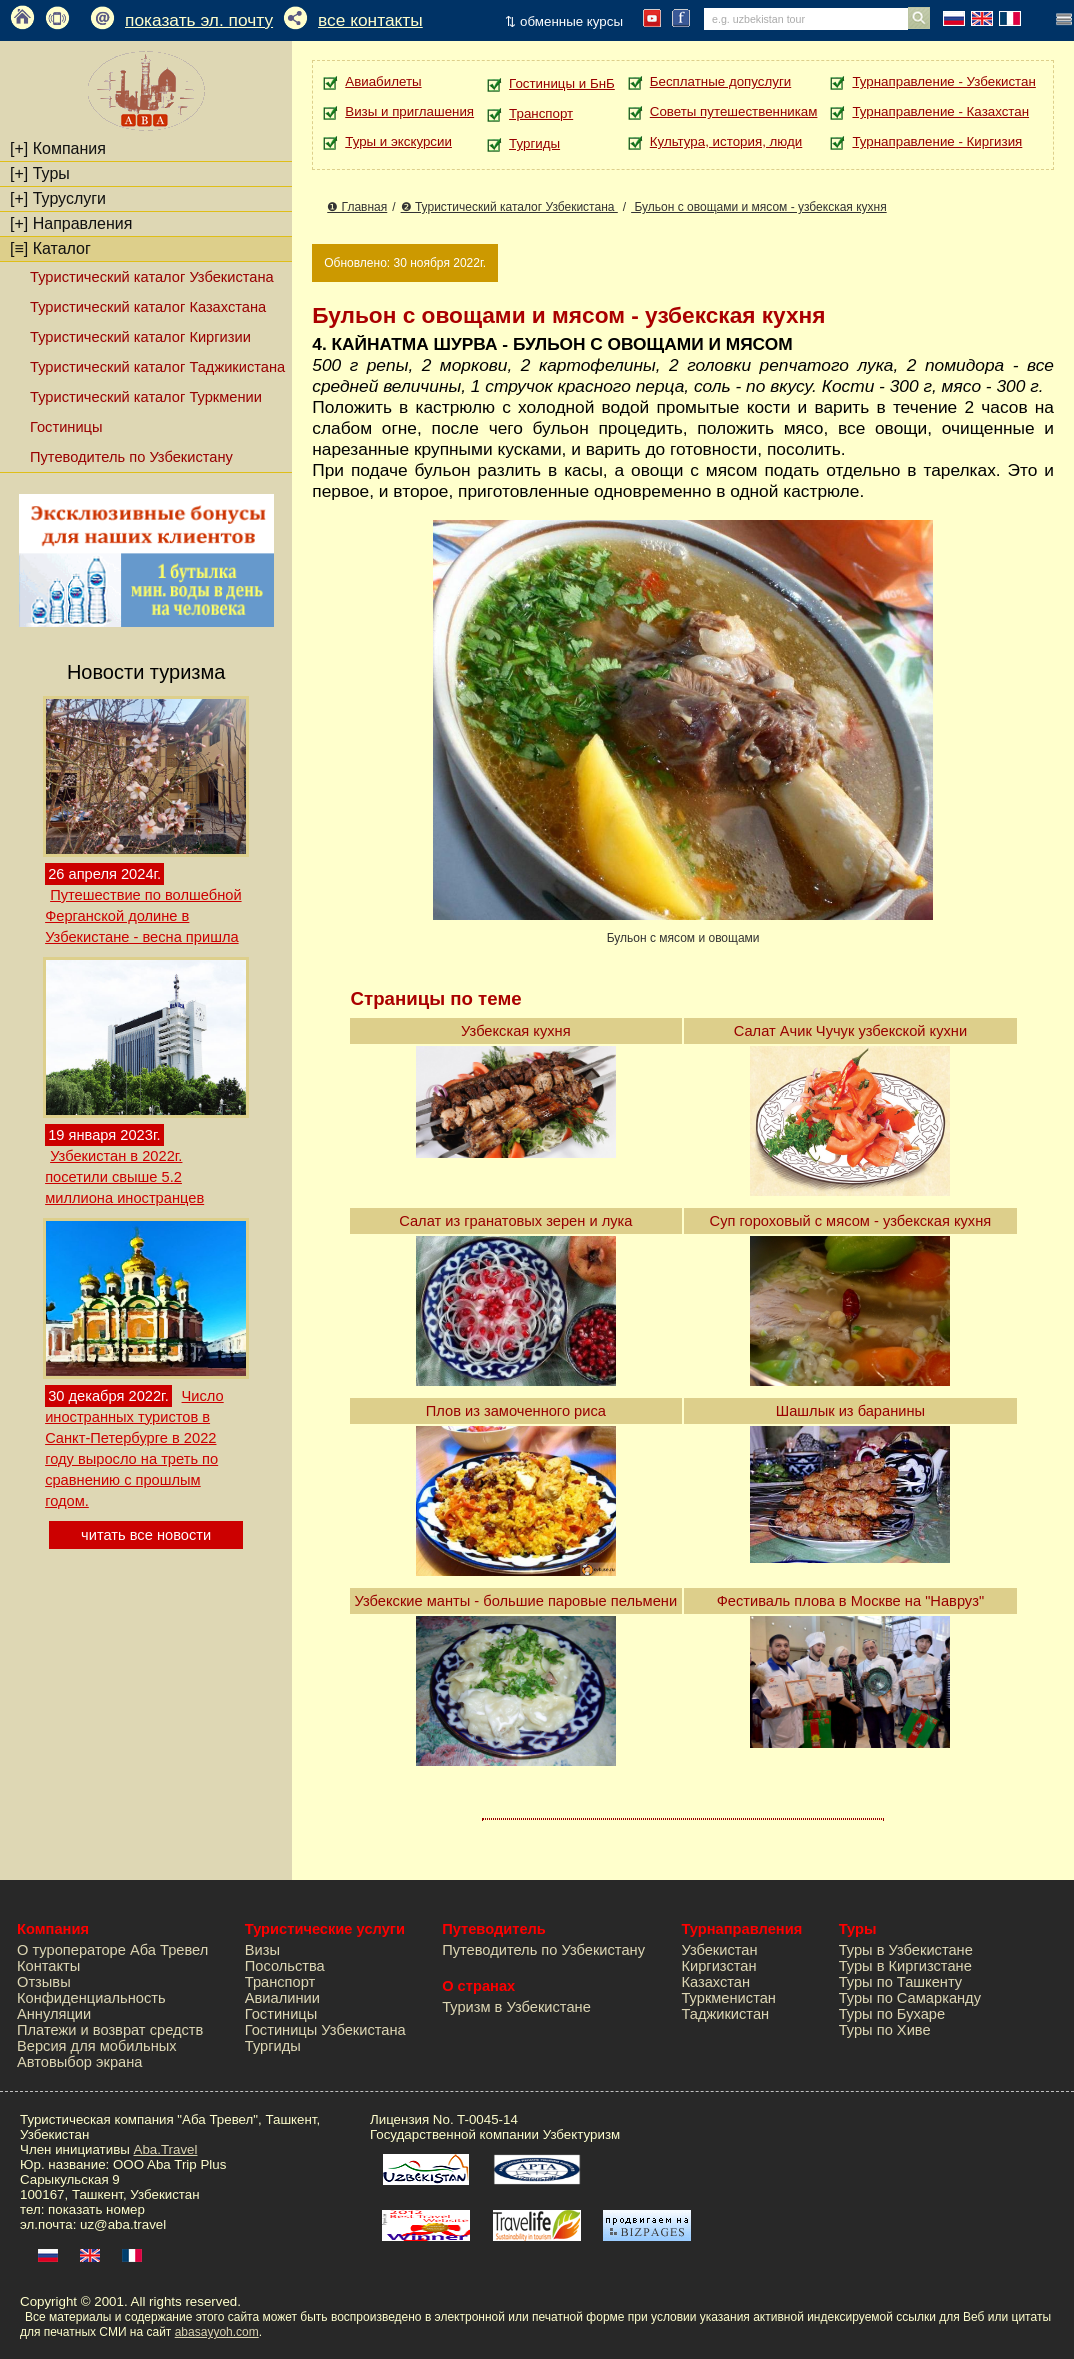 This screenshot has height=2359, width=1074. What do you see at coordinates (383, 81) in the screenshot?
I see `Авиабилеты` at bounding box center [383, 81].